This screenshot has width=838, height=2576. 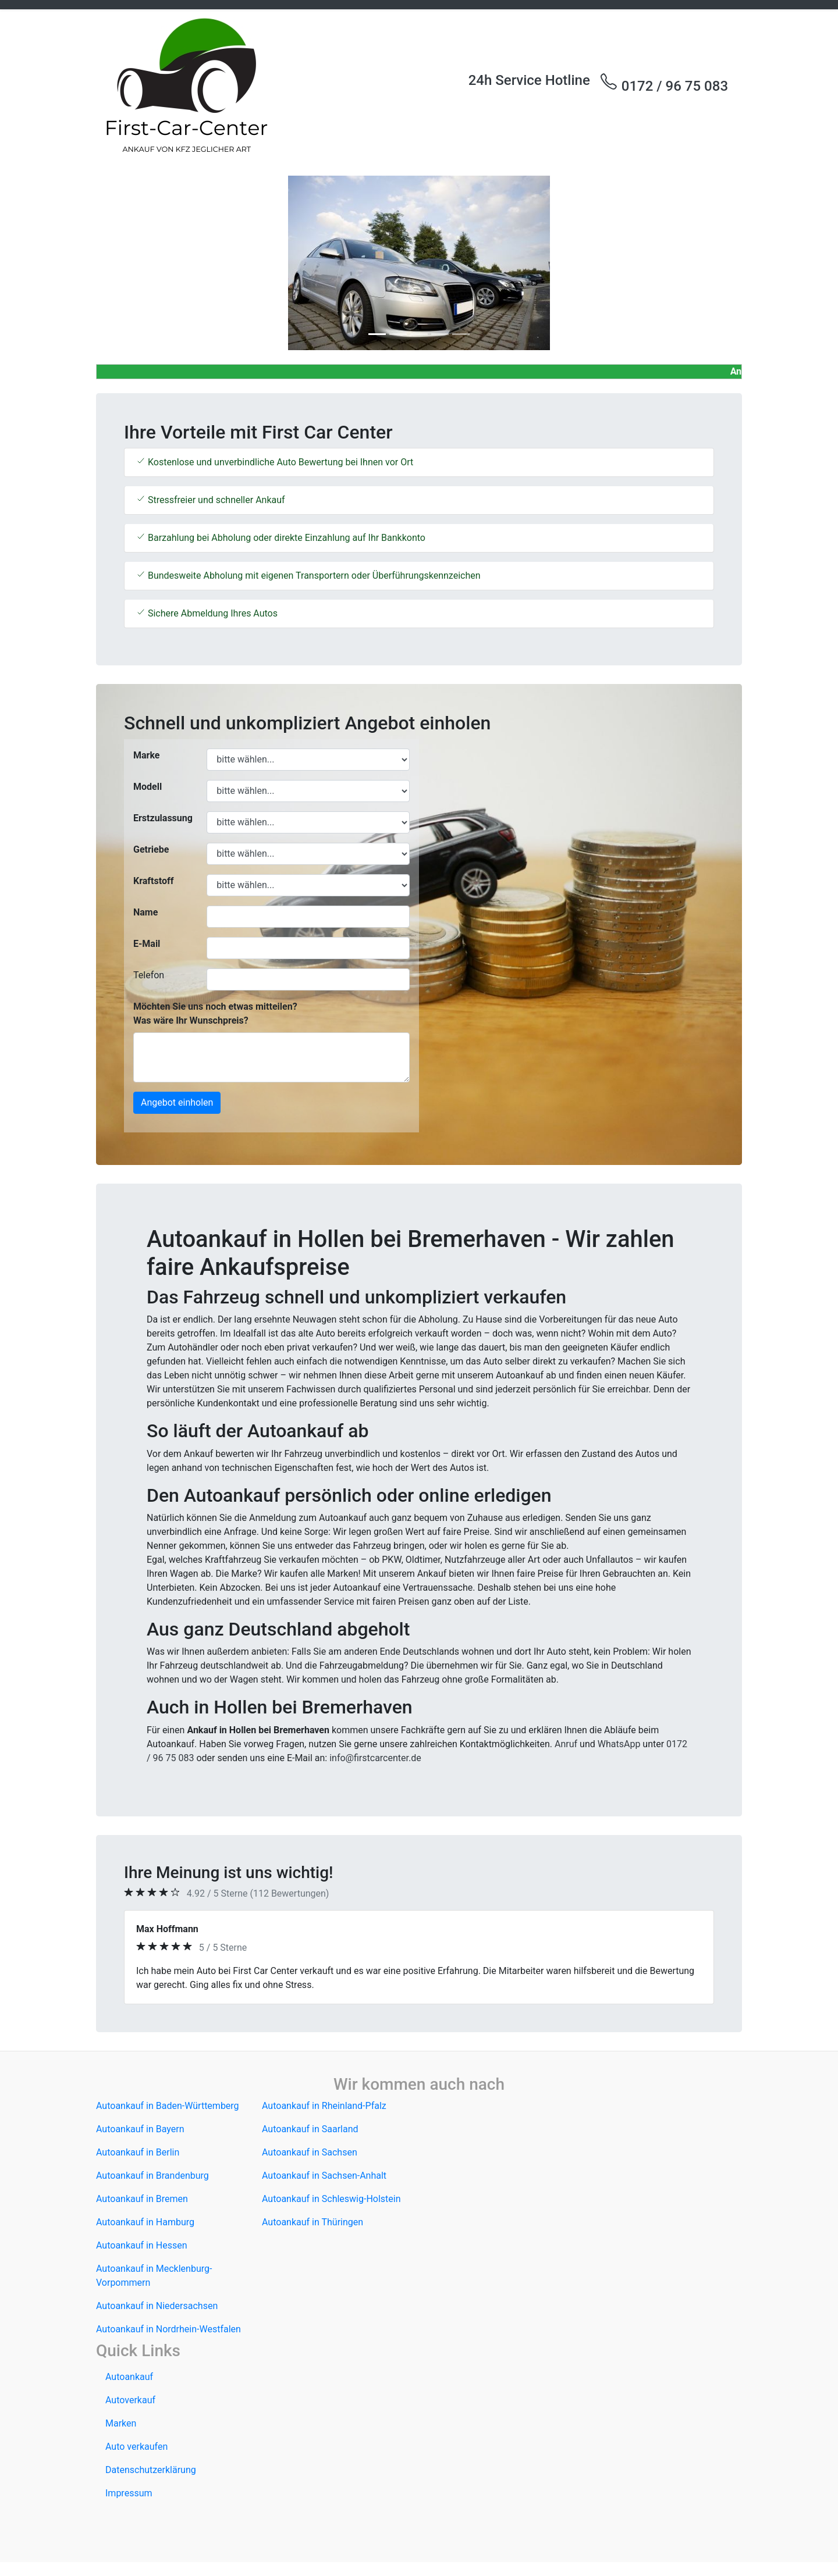 I want to click on Autoankauf in Sachsen-Anhalt, so click(x=324, y=2175).